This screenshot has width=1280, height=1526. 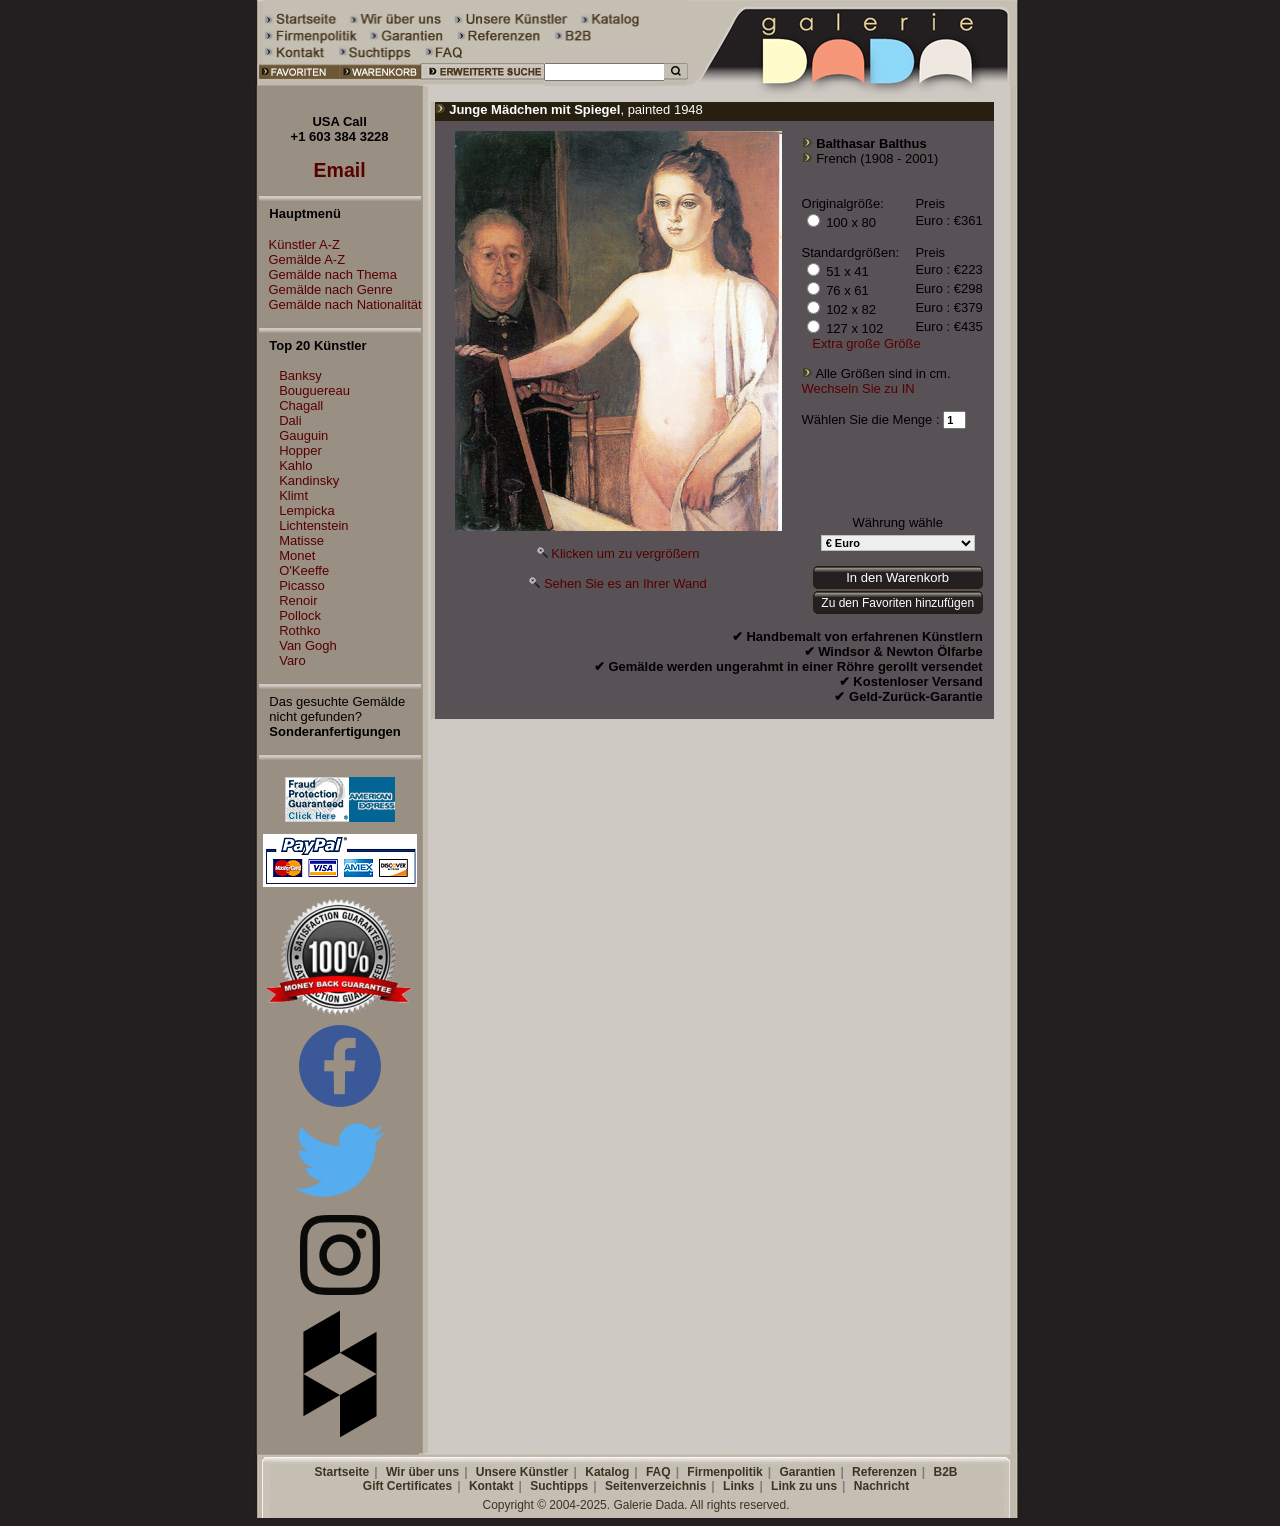 I want to click on Referenzen, so click(x=884, y=1472).